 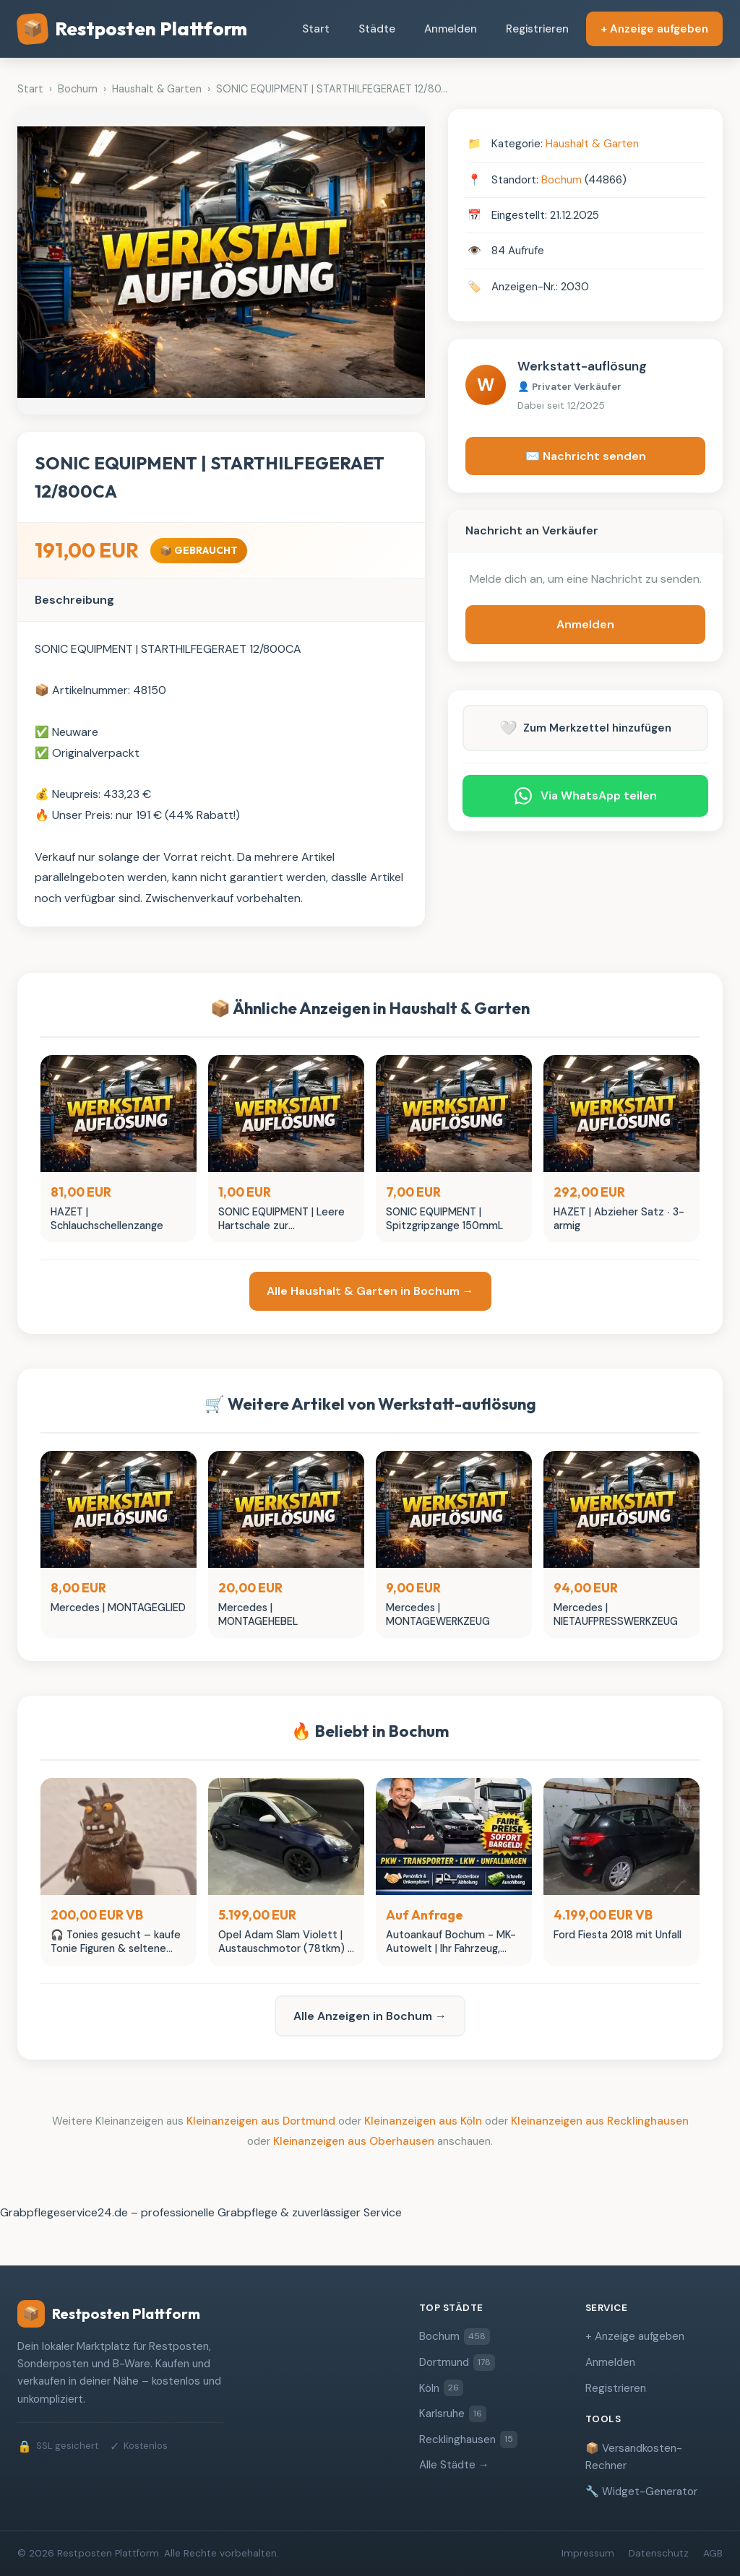 What do you see at coordinates (457, 2362) in the screenshot?
I see `Dortmund` at bounding box center [457, 2362].